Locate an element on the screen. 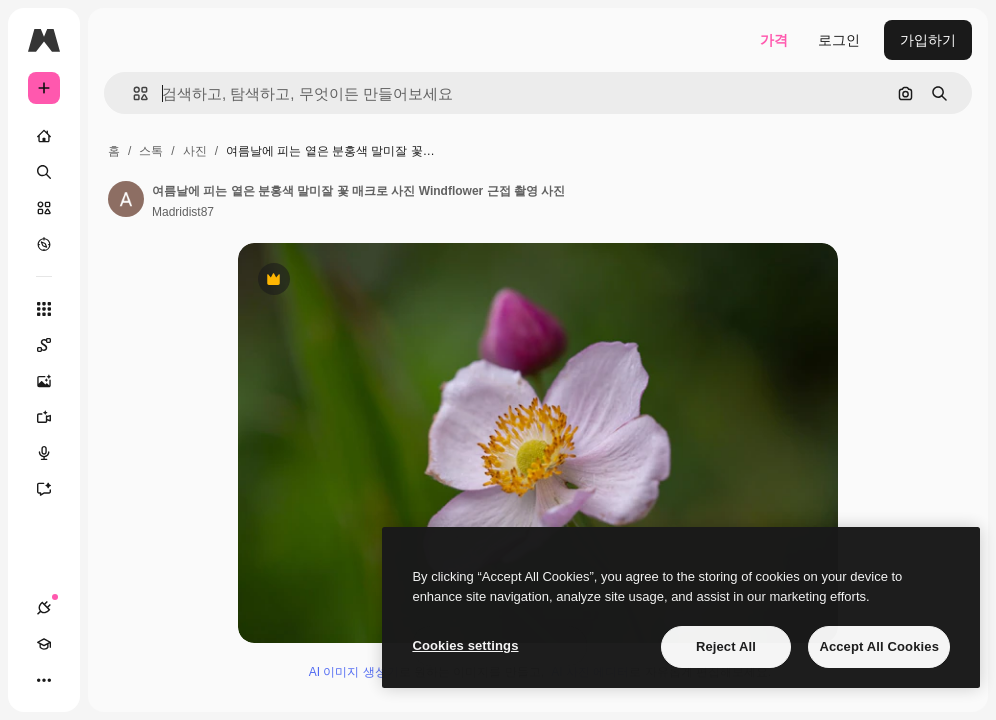 The height and width of the screenshot is (720, 996). 가격 is located at coordinates (774, 40).